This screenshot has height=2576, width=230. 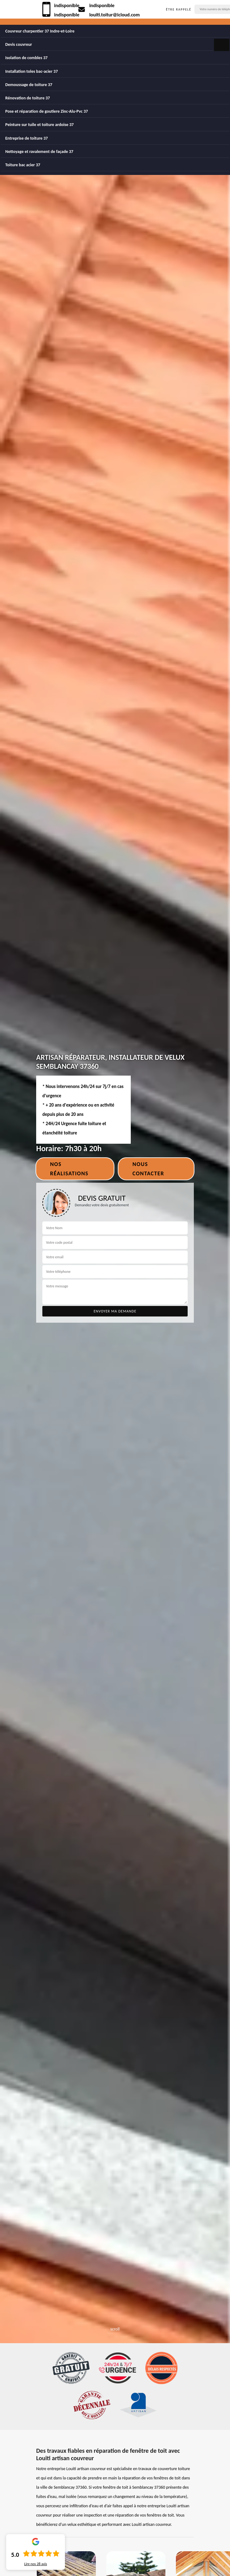 I want to click on louiti.toitur@icloud.com, so click(x=114, y=15).